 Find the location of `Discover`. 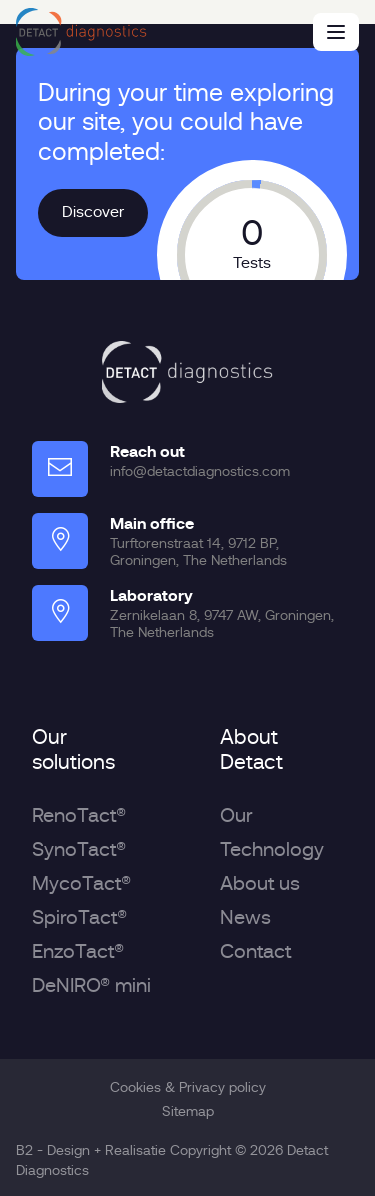

Discover is located at coordinates (93, 212).